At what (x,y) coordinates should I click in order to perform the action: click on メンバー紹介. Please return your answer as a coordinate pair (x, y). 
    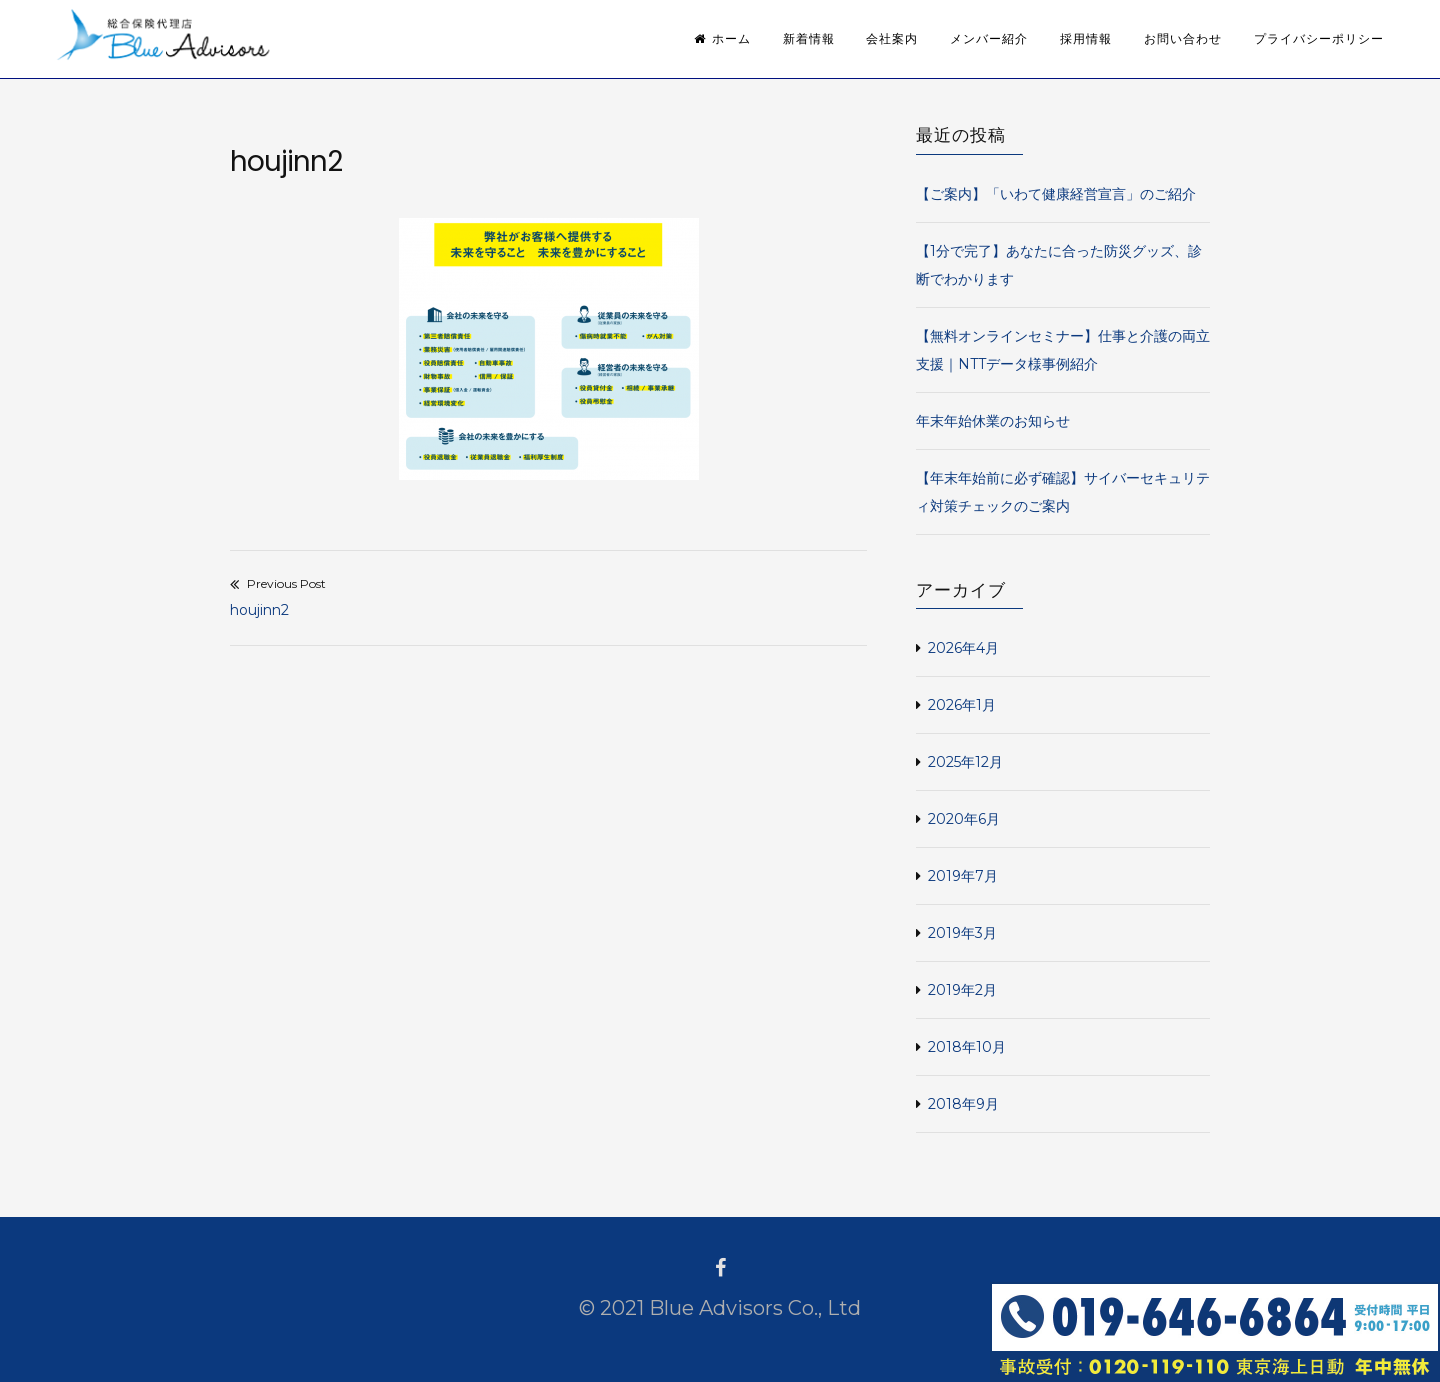
    Looking at the image, I should click on (989, 39).